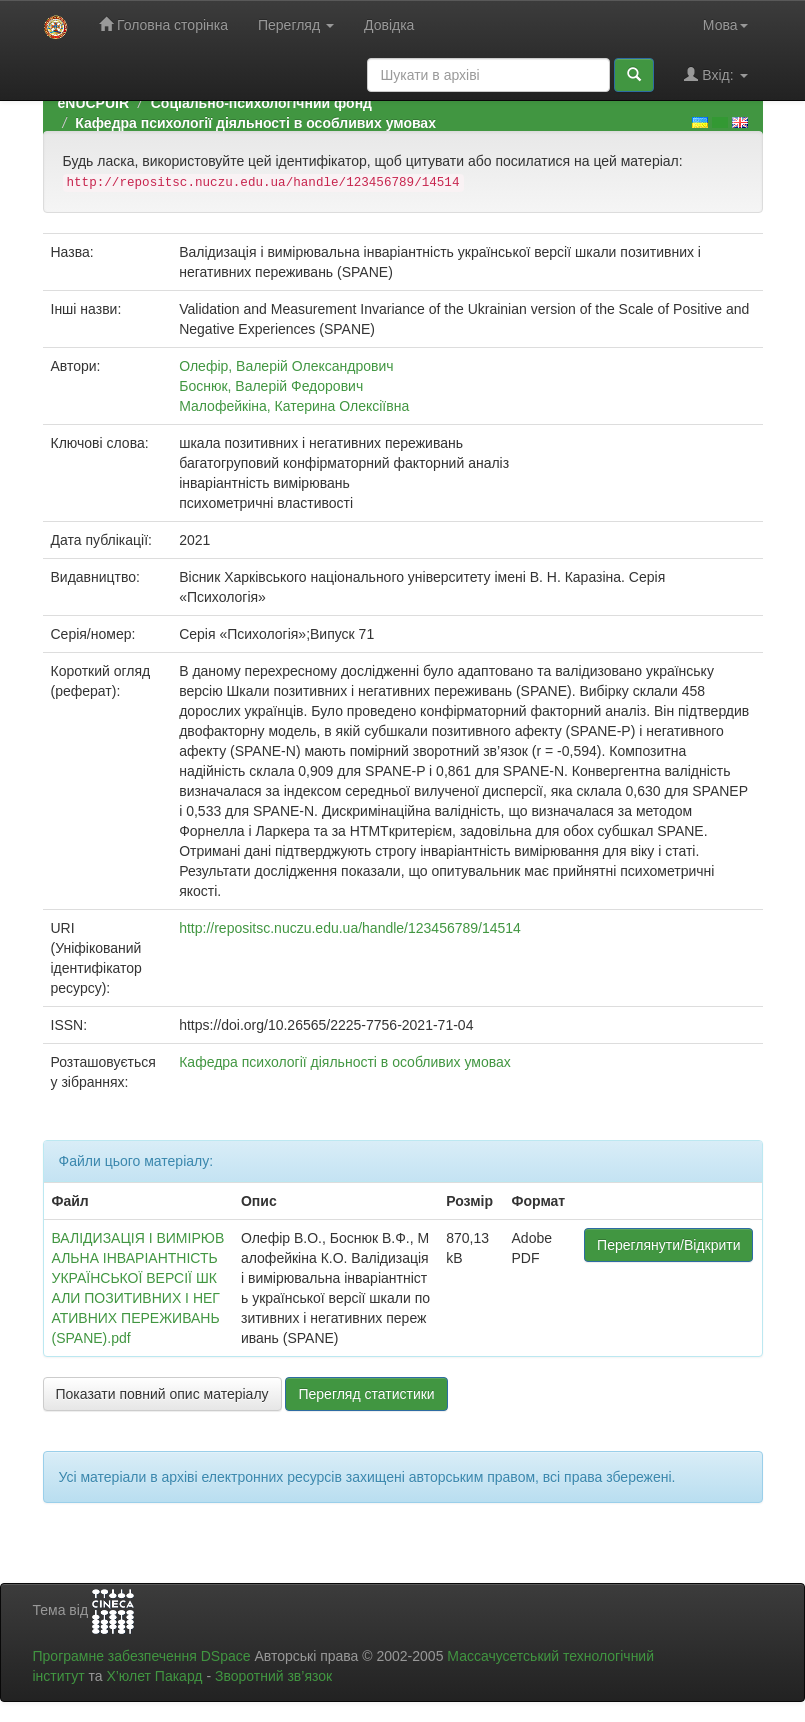 The height and width of the screenshot is (1722, 805). I want to click on Переглянути/Відкрити, so click(668, 1245).